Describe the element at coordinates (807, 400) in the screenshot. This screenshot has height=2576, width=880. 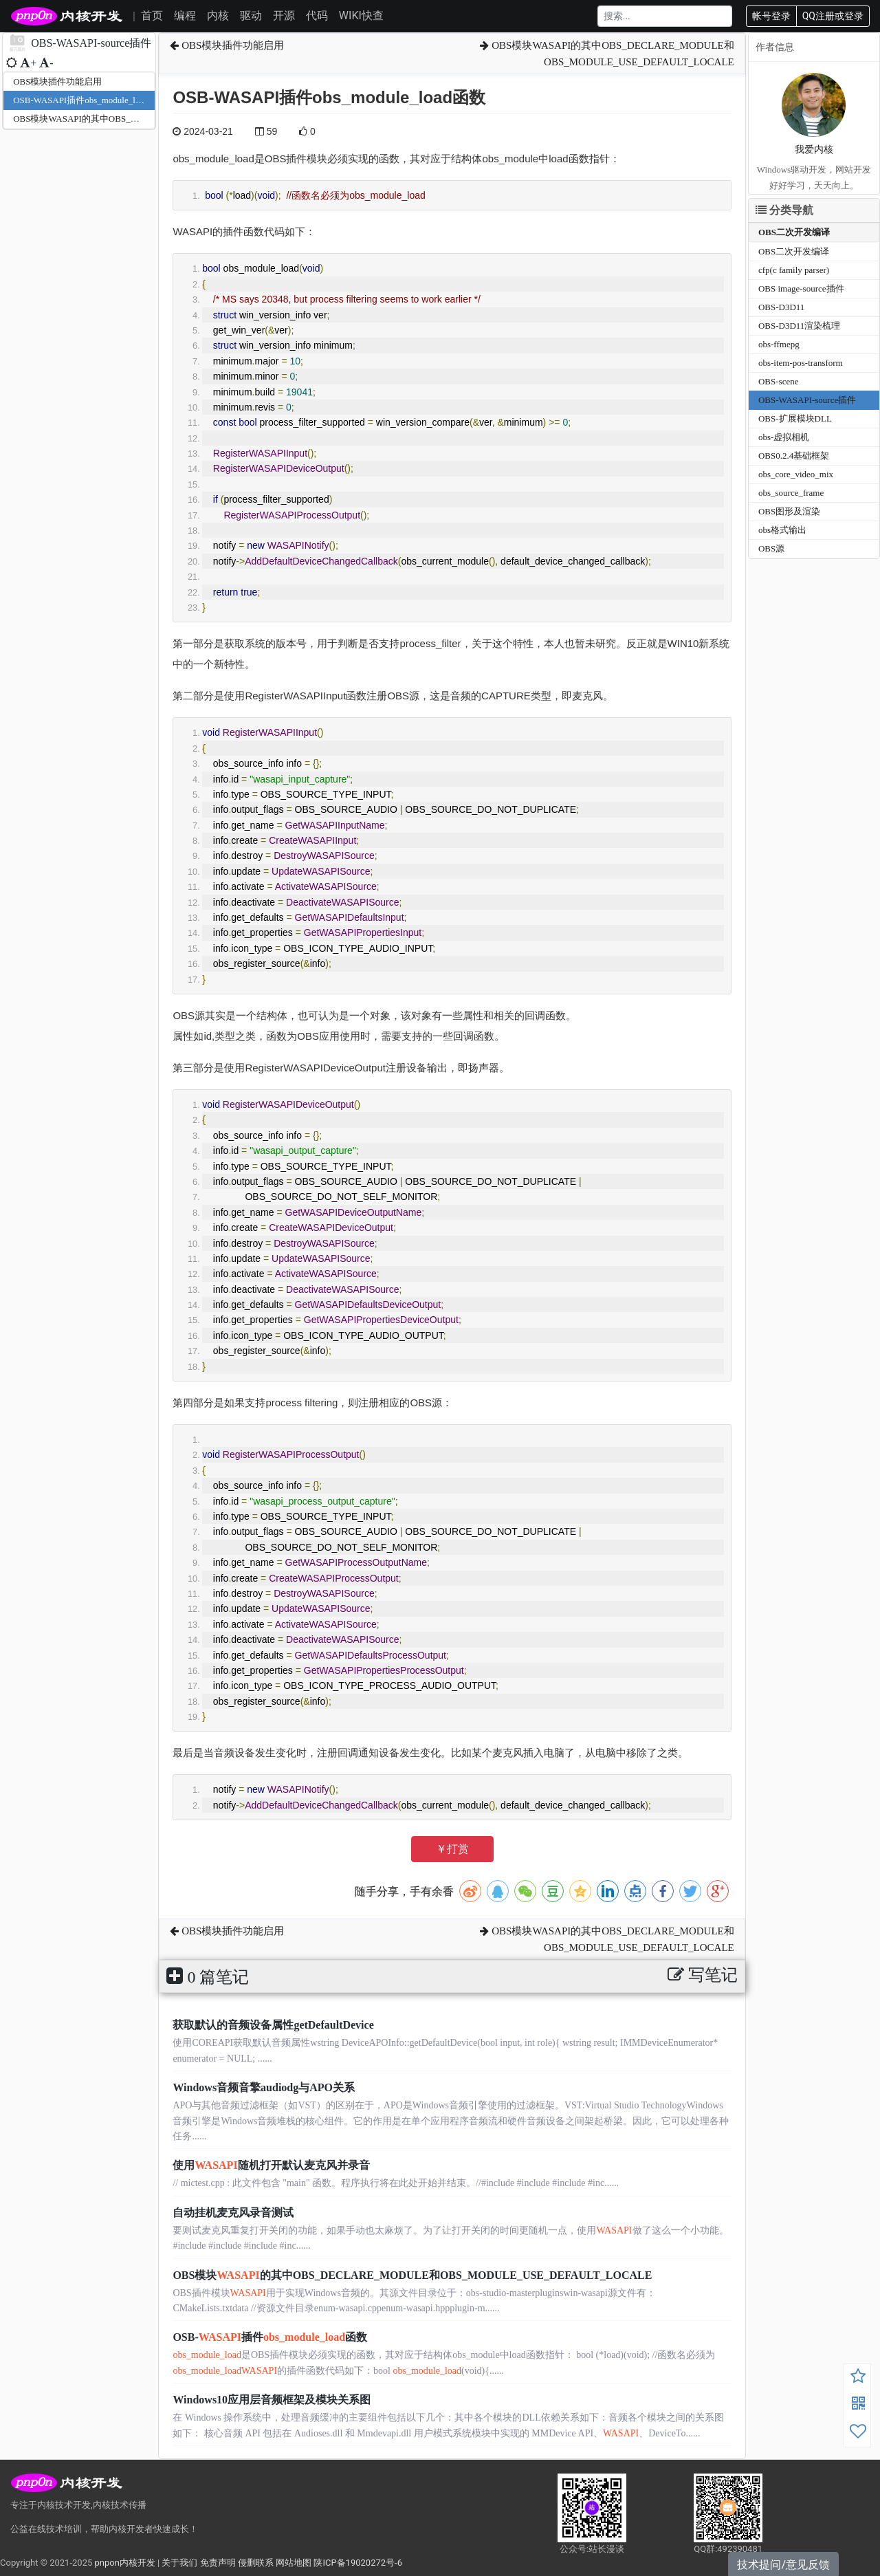
I see `OBS-WASAPI-source插件` at that location.